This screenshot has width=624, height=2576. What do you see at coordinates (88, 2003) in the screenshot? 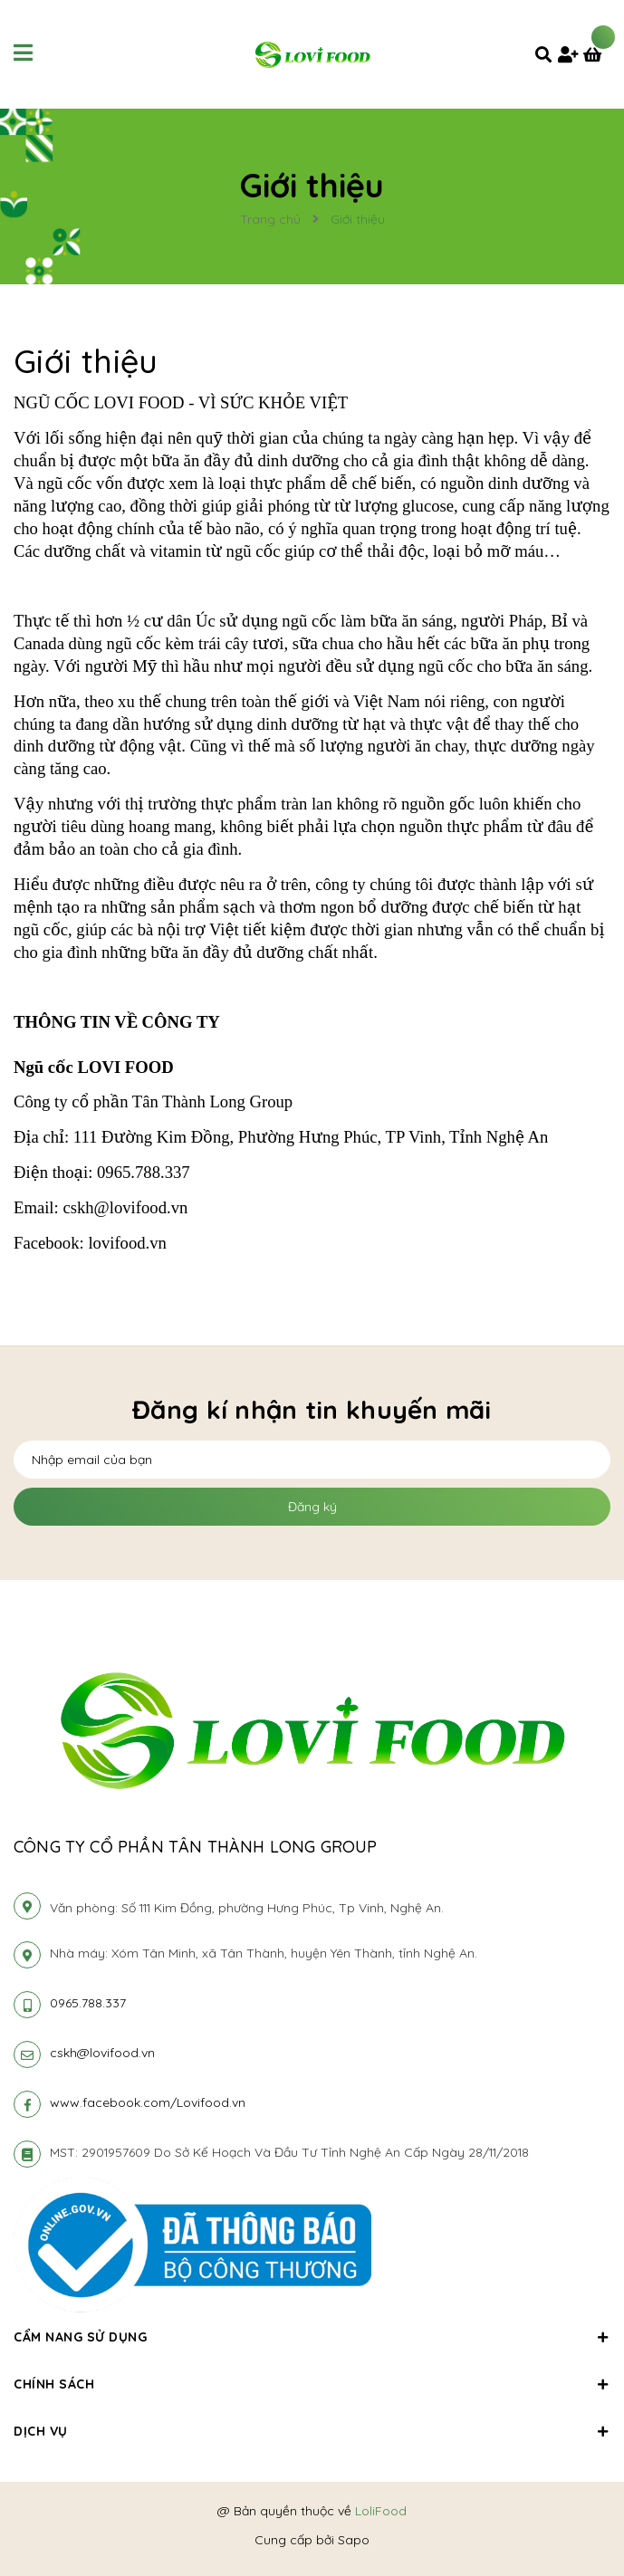
I see `0965.788.337` at bounding box center [88, 2003].